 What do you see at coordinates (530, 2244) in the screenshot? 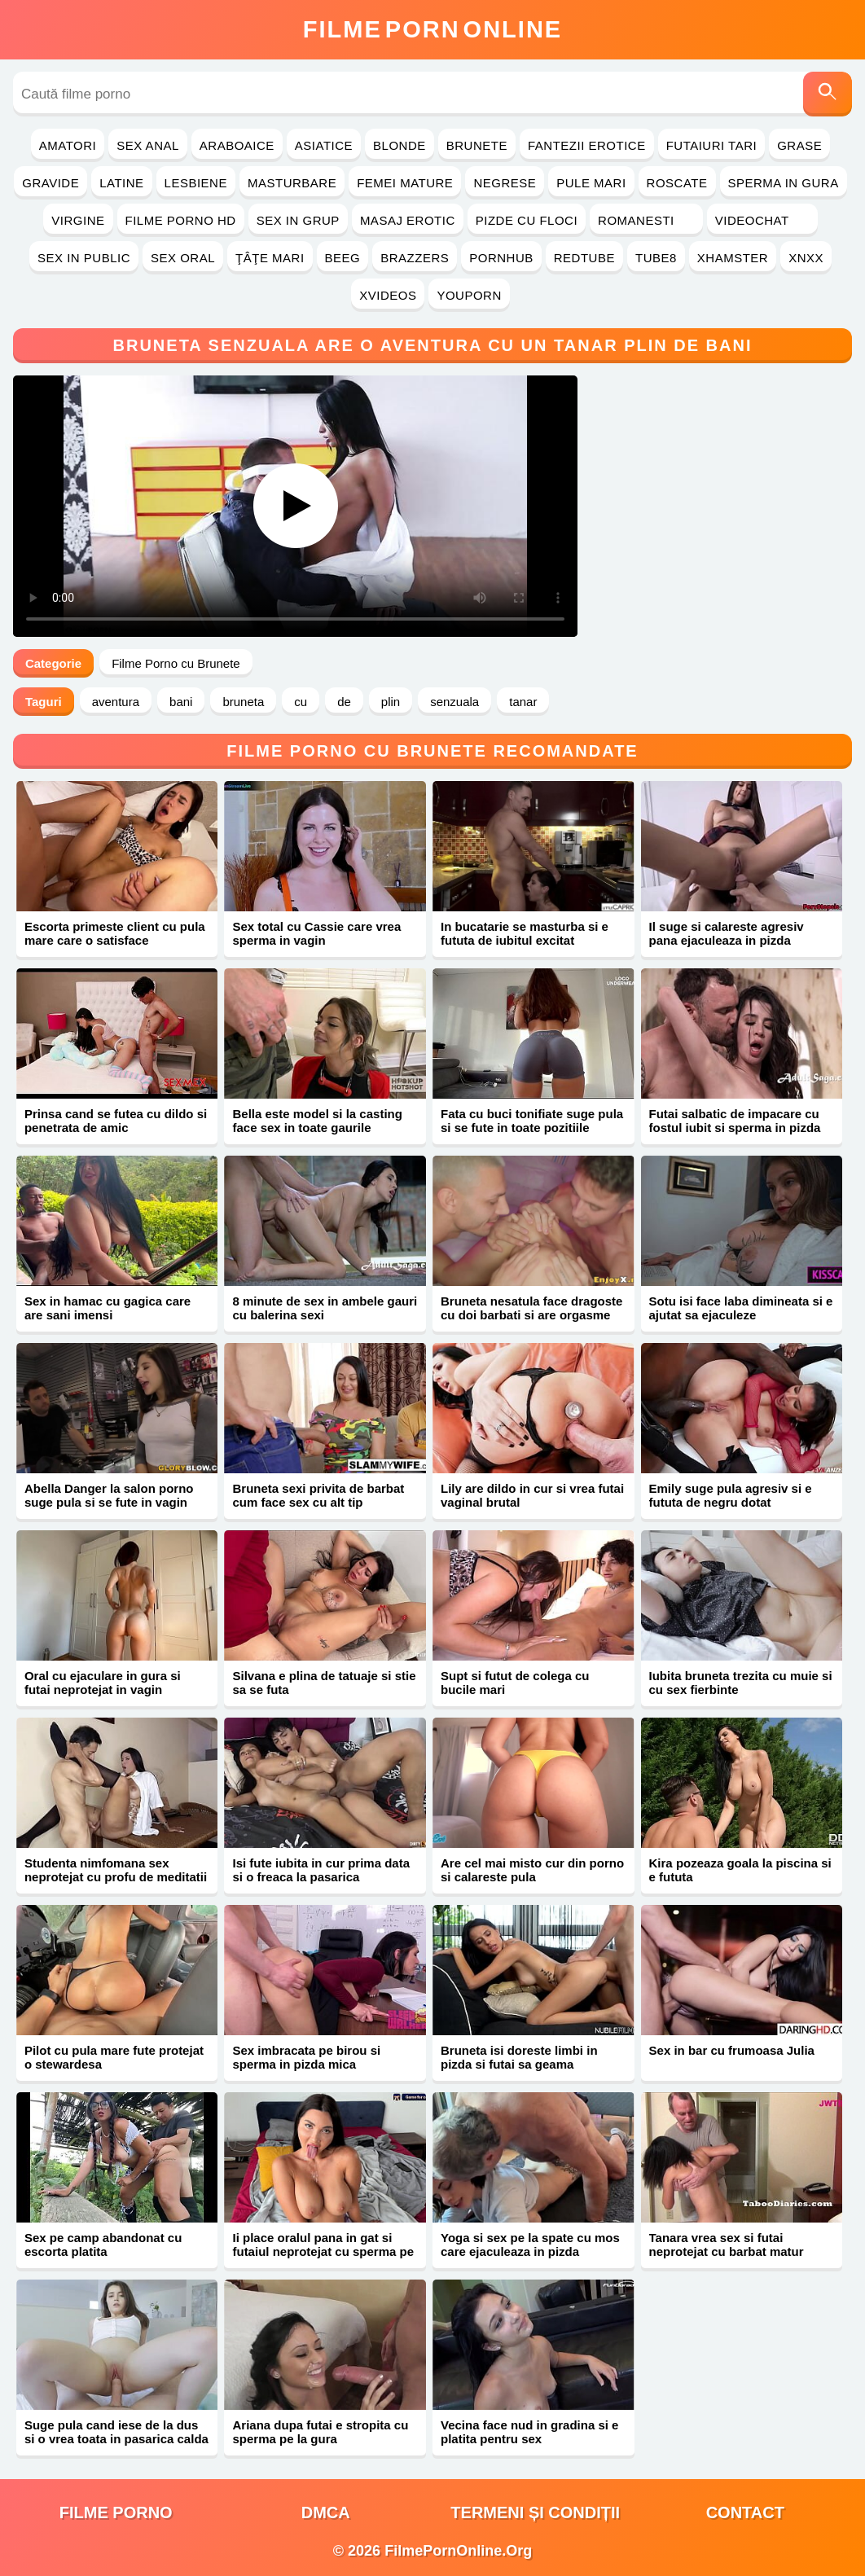
I see `Yoga si sex pe la spate cu mos care ejaculeaza in pizda` at bounding box center [530, 2244].